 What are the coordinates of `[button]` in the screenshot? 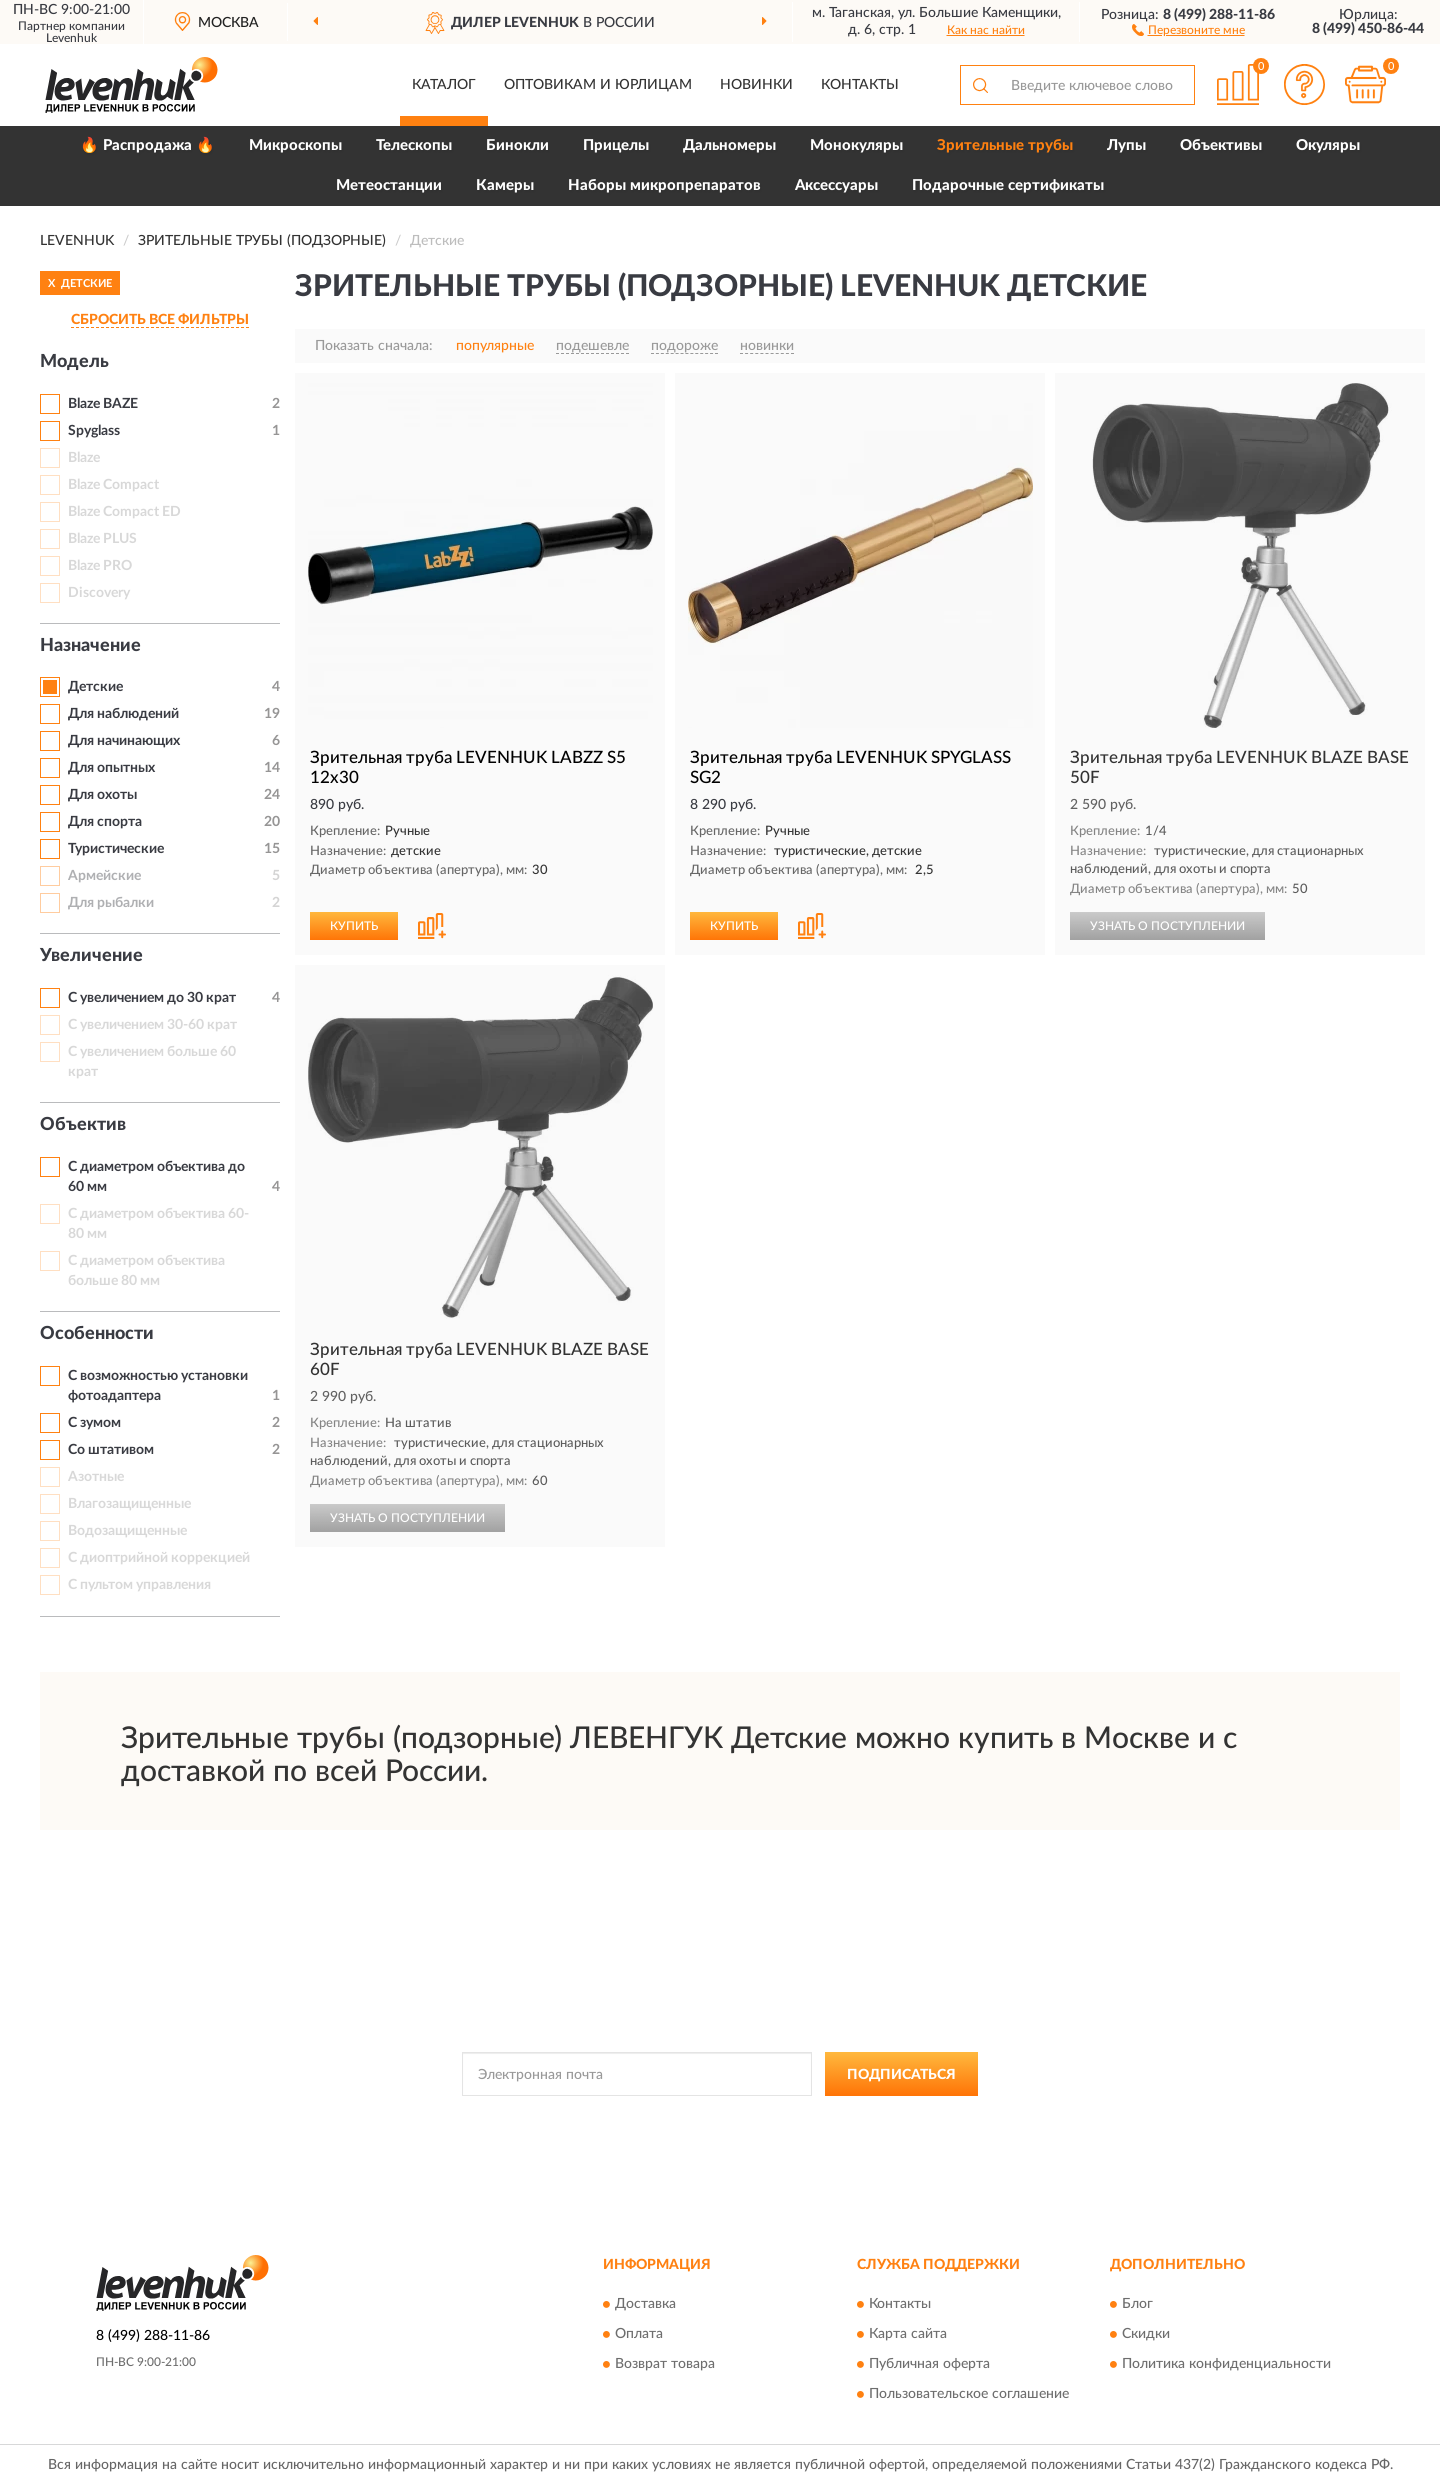 It's located at (1188, 29).